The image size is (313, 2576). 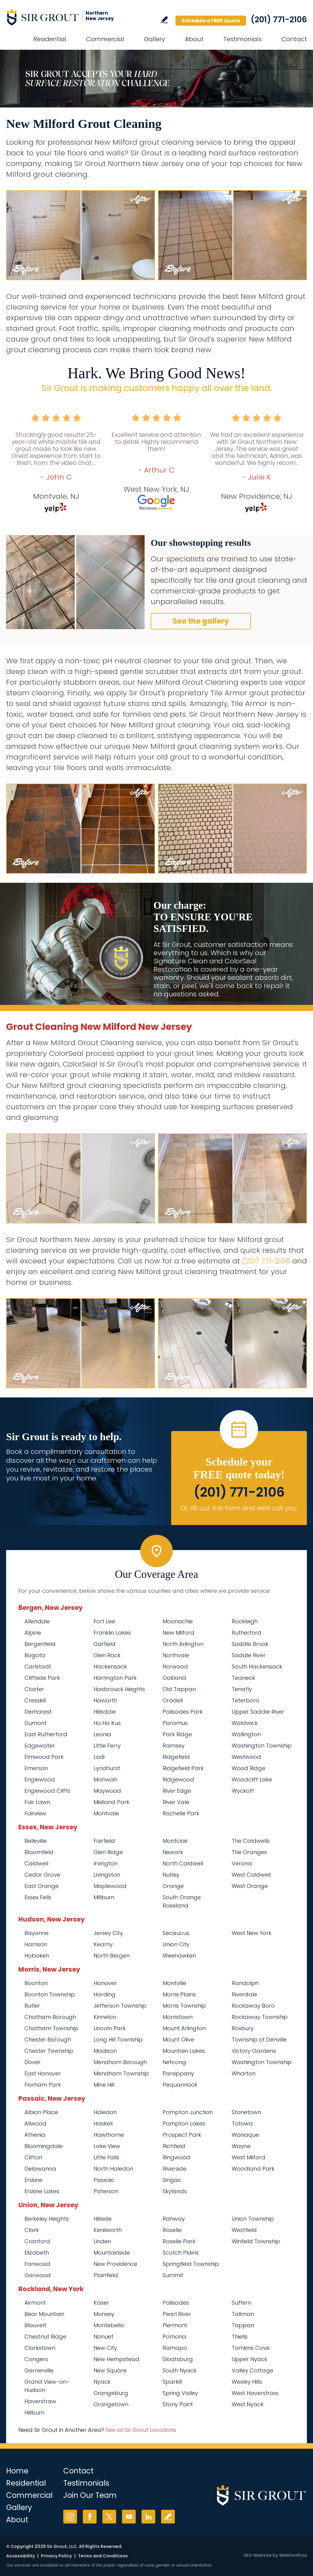 What do you see at coordinates (242, 2123) in the screenshot?
I see `Totowa` at bounding box center [242, 2123].